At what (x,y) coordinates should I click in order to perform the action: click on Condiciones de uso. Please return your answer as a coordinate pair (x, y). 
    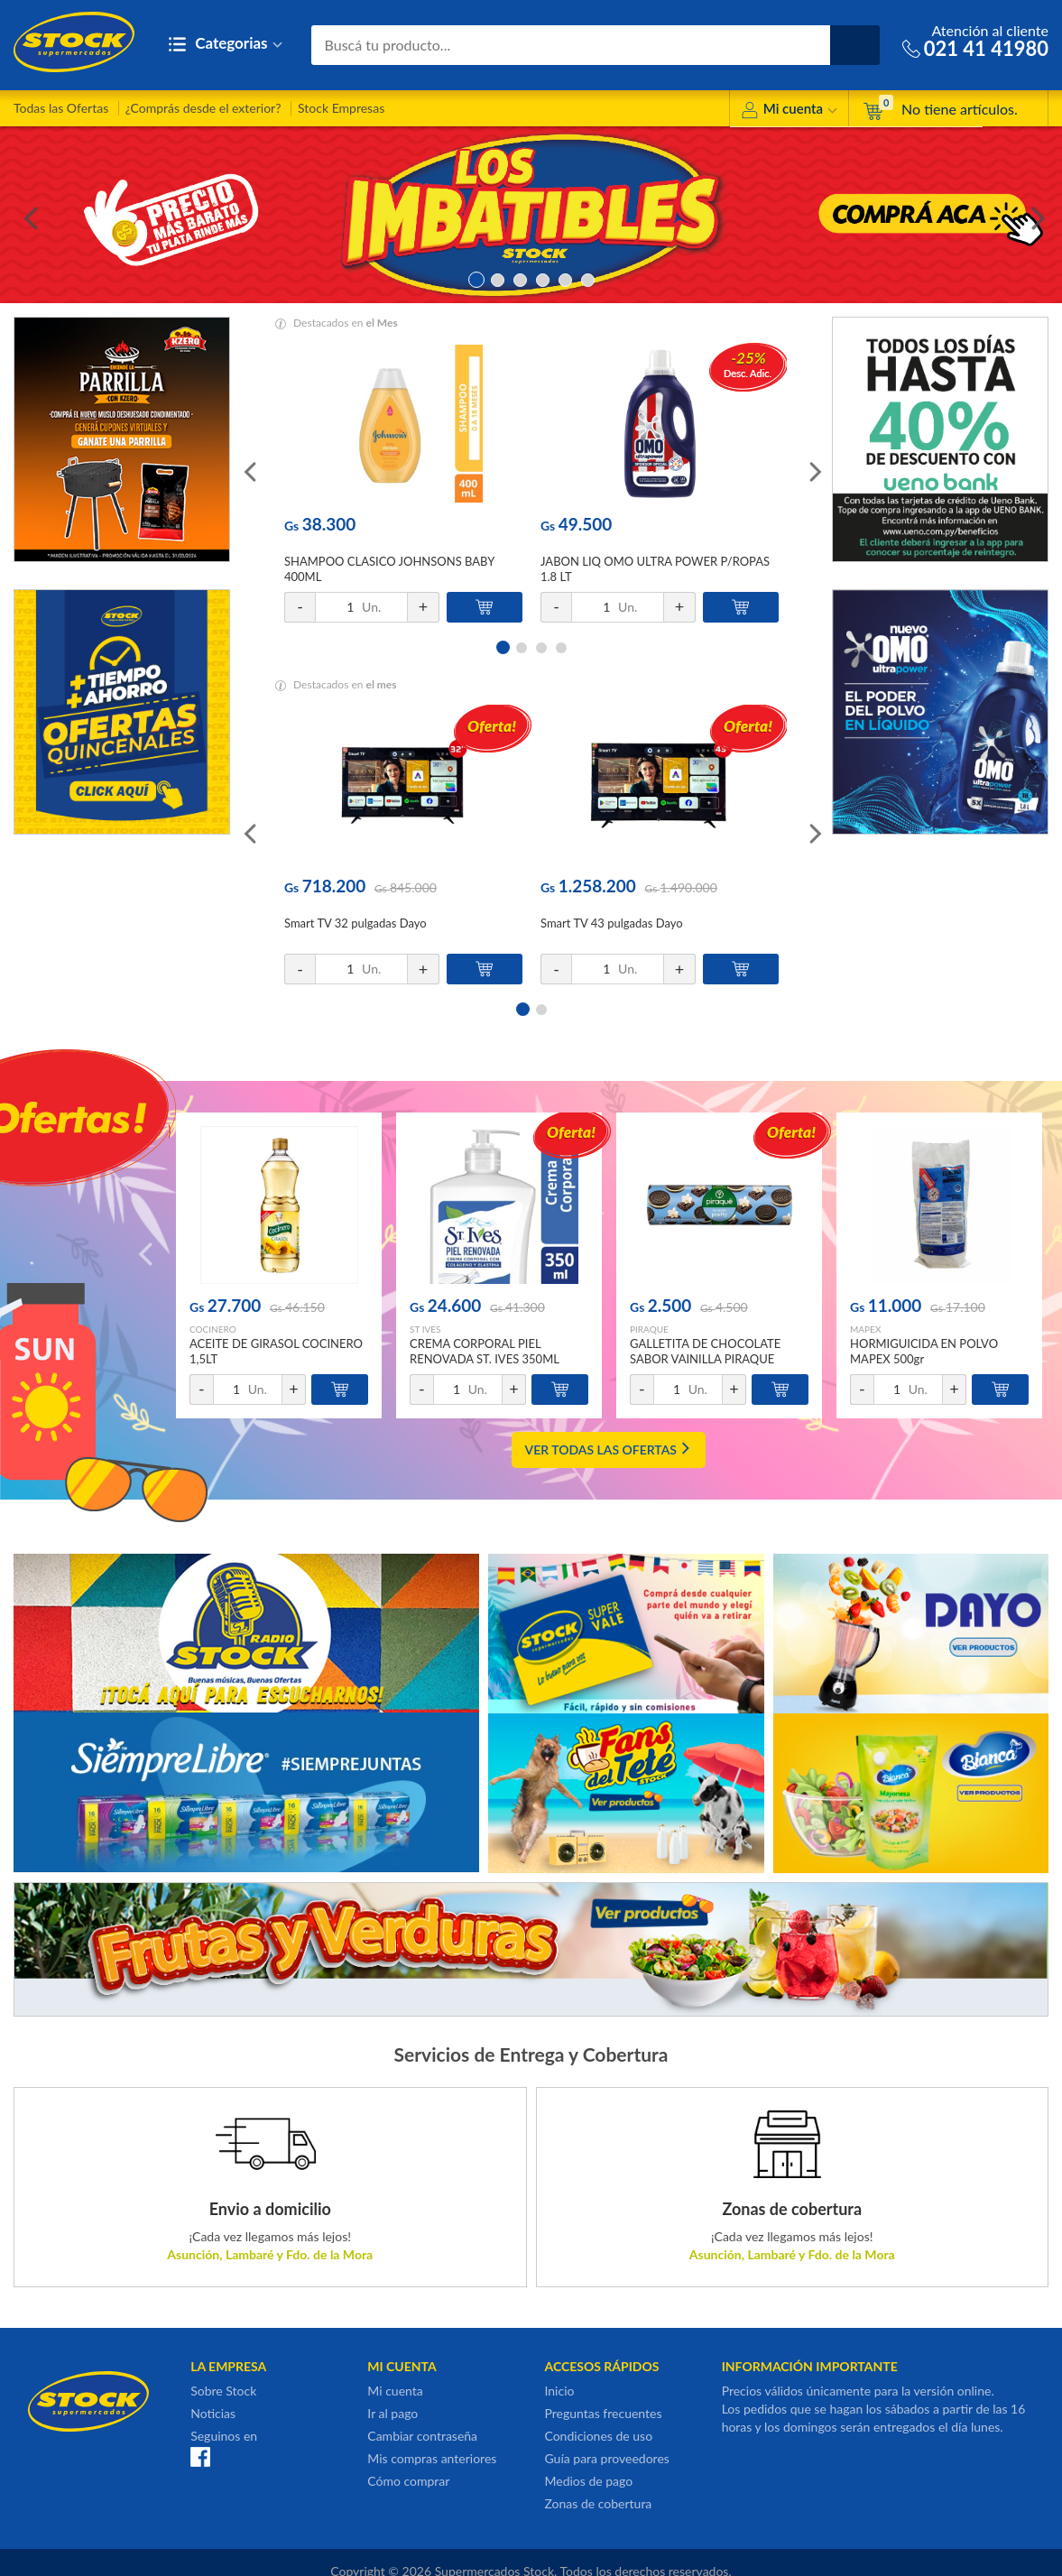
    Looking at the image, I should click on (598, 2435).